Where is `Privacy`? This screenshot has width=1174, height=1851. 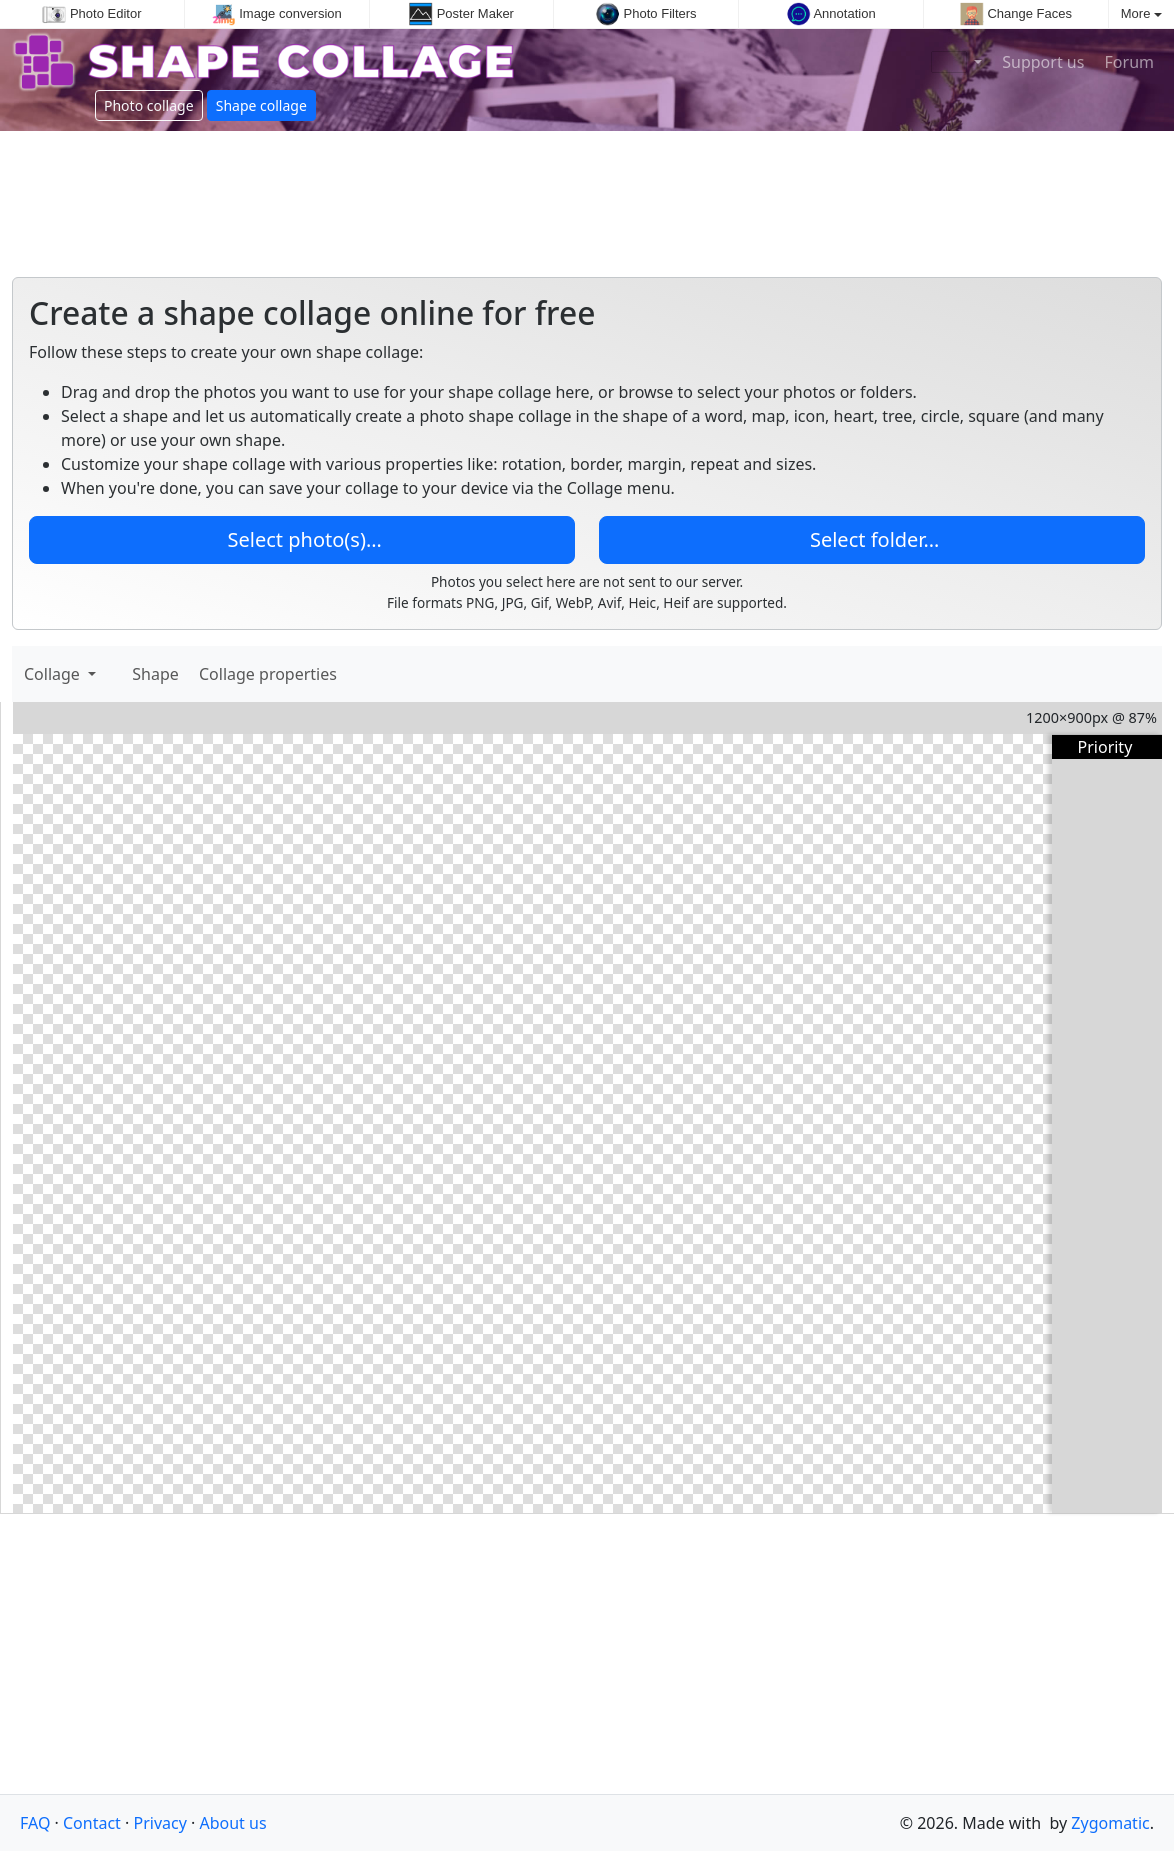 Privacy is located at coordinates (160, 1823).